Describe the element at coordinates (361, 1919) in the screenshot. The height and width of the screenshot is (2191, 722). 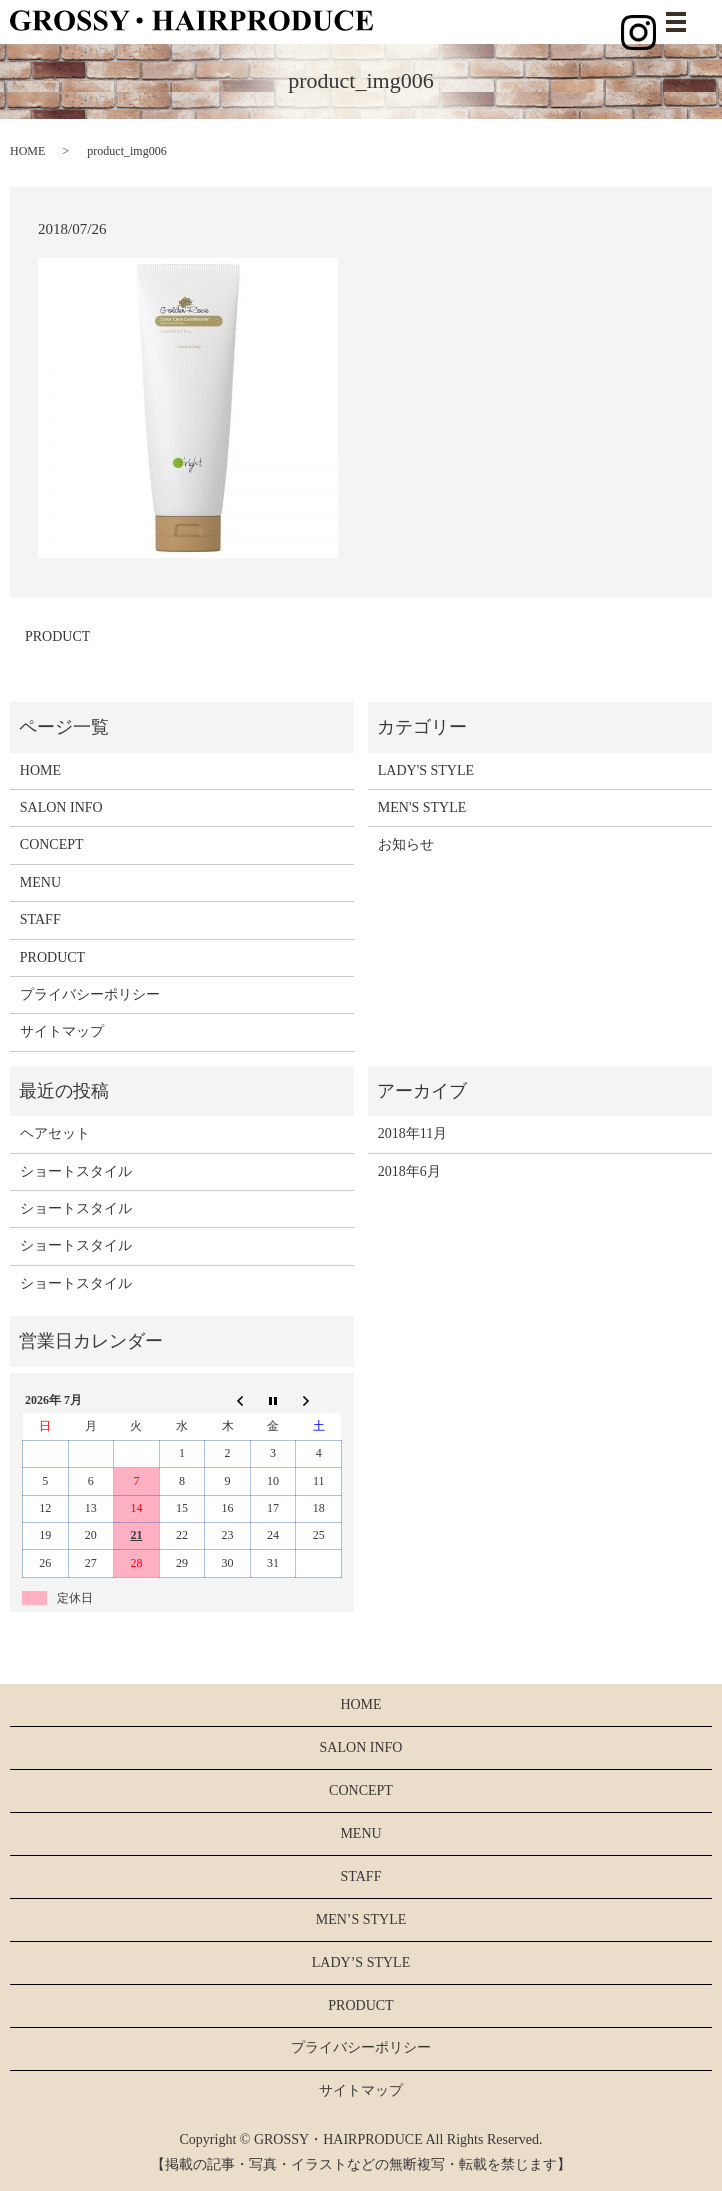
I see `MEN’S STYLE` at that location.